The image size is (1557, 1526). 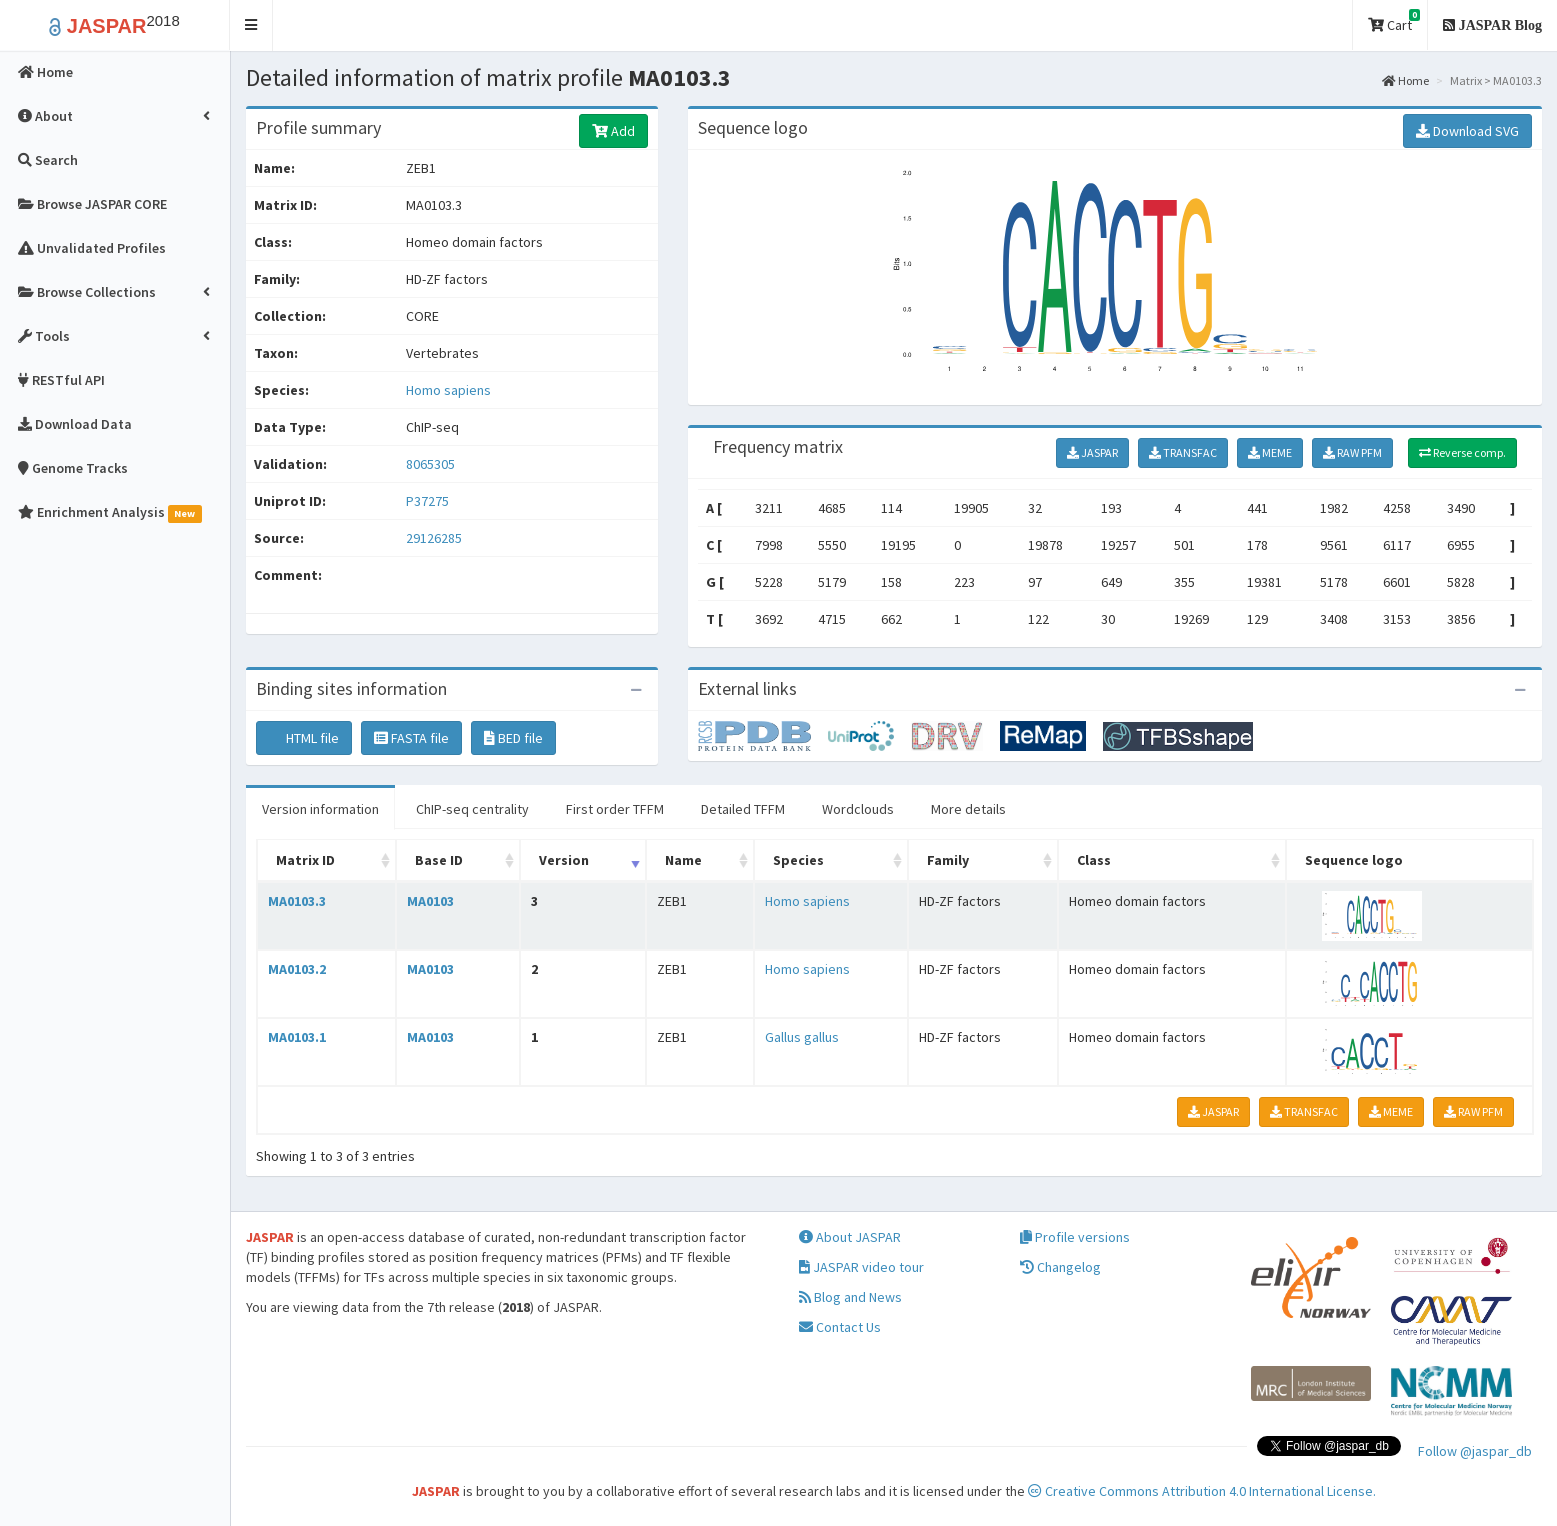 I want to click on JASPAR, so click(x=1092, y=452).